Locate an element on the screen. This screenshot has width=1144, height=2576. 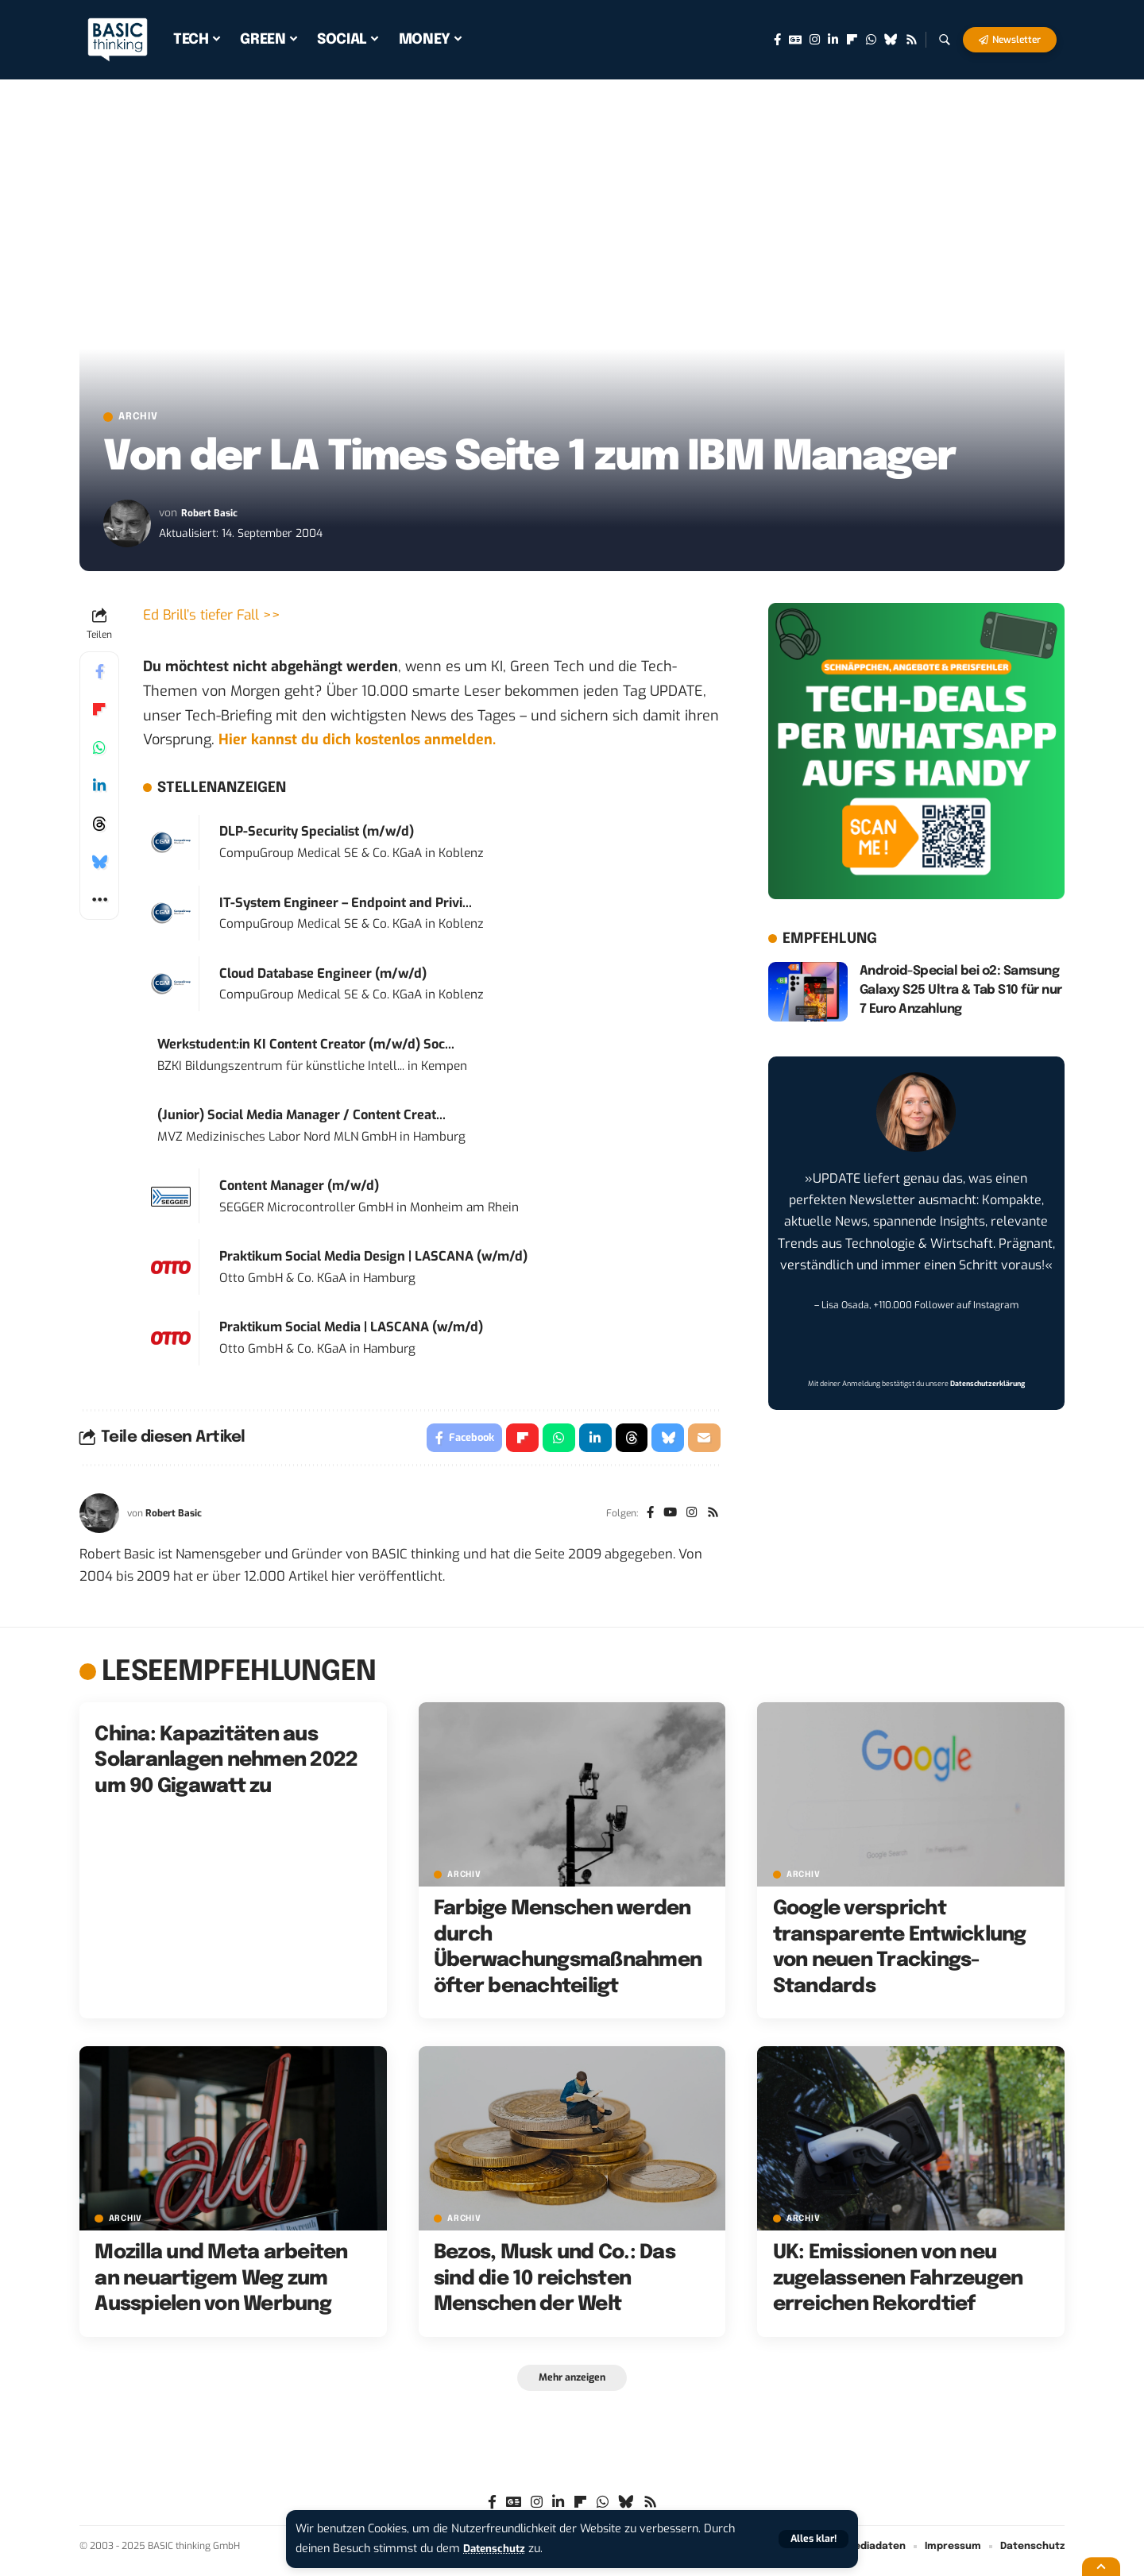
(Junior) Social Media Manager / Content Creat... is located at coordinates (301, 1118).